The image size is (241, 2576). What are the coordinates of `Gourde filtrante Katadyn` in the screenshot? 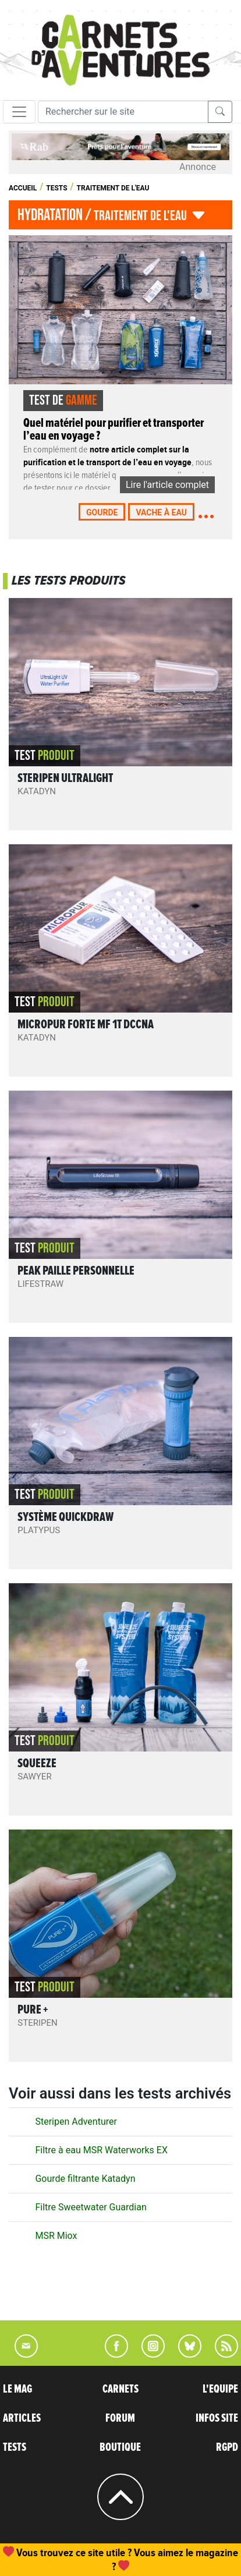 It's located at (85, 2178).